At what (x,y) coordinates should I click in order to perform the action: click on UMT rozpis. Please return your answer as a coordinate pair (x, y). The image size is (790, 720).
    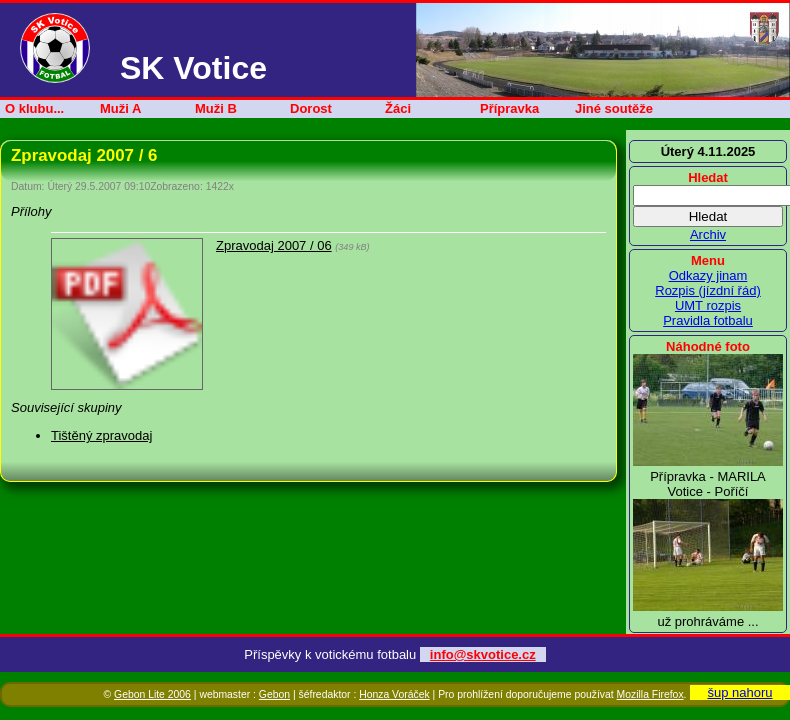
    Looking at the image, I should click on (708, 305).